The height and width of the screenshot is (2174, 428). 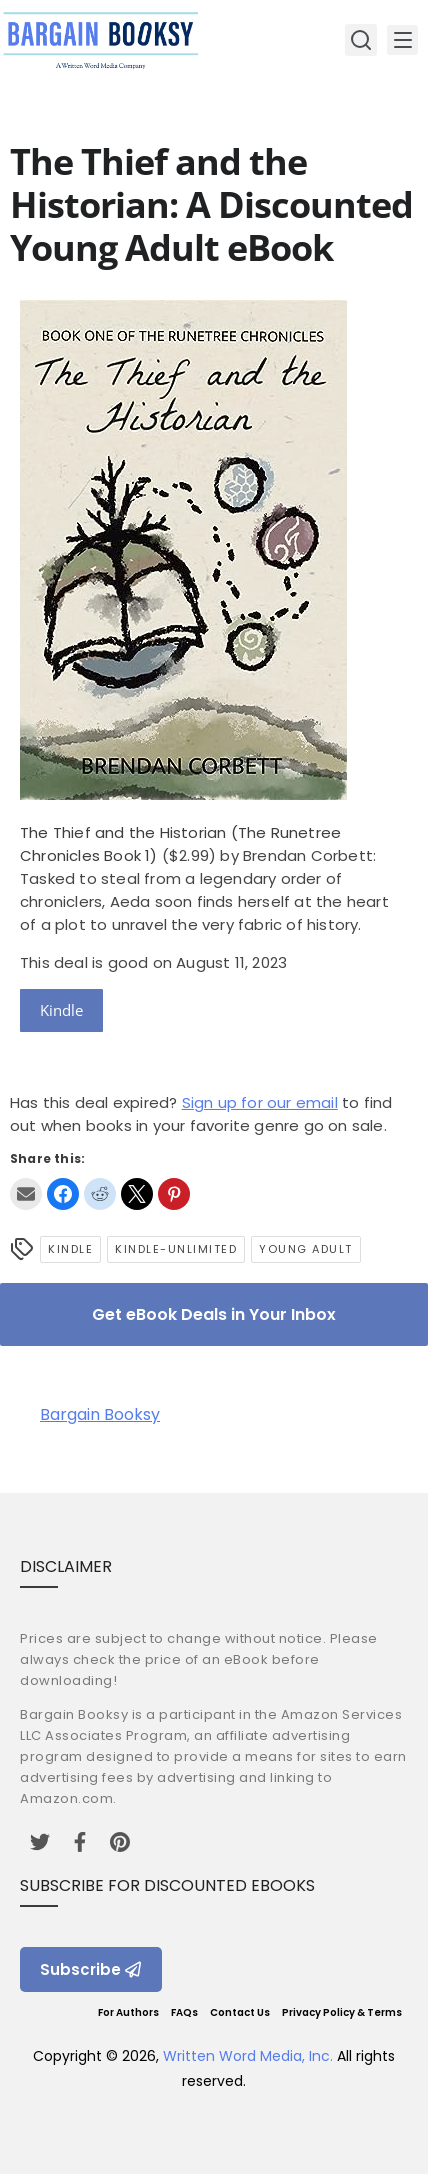 What do you see at coordinates (100, 1414) in the screenshot?
I see `Bargain Booksy` at bounding box center [100, 1414].